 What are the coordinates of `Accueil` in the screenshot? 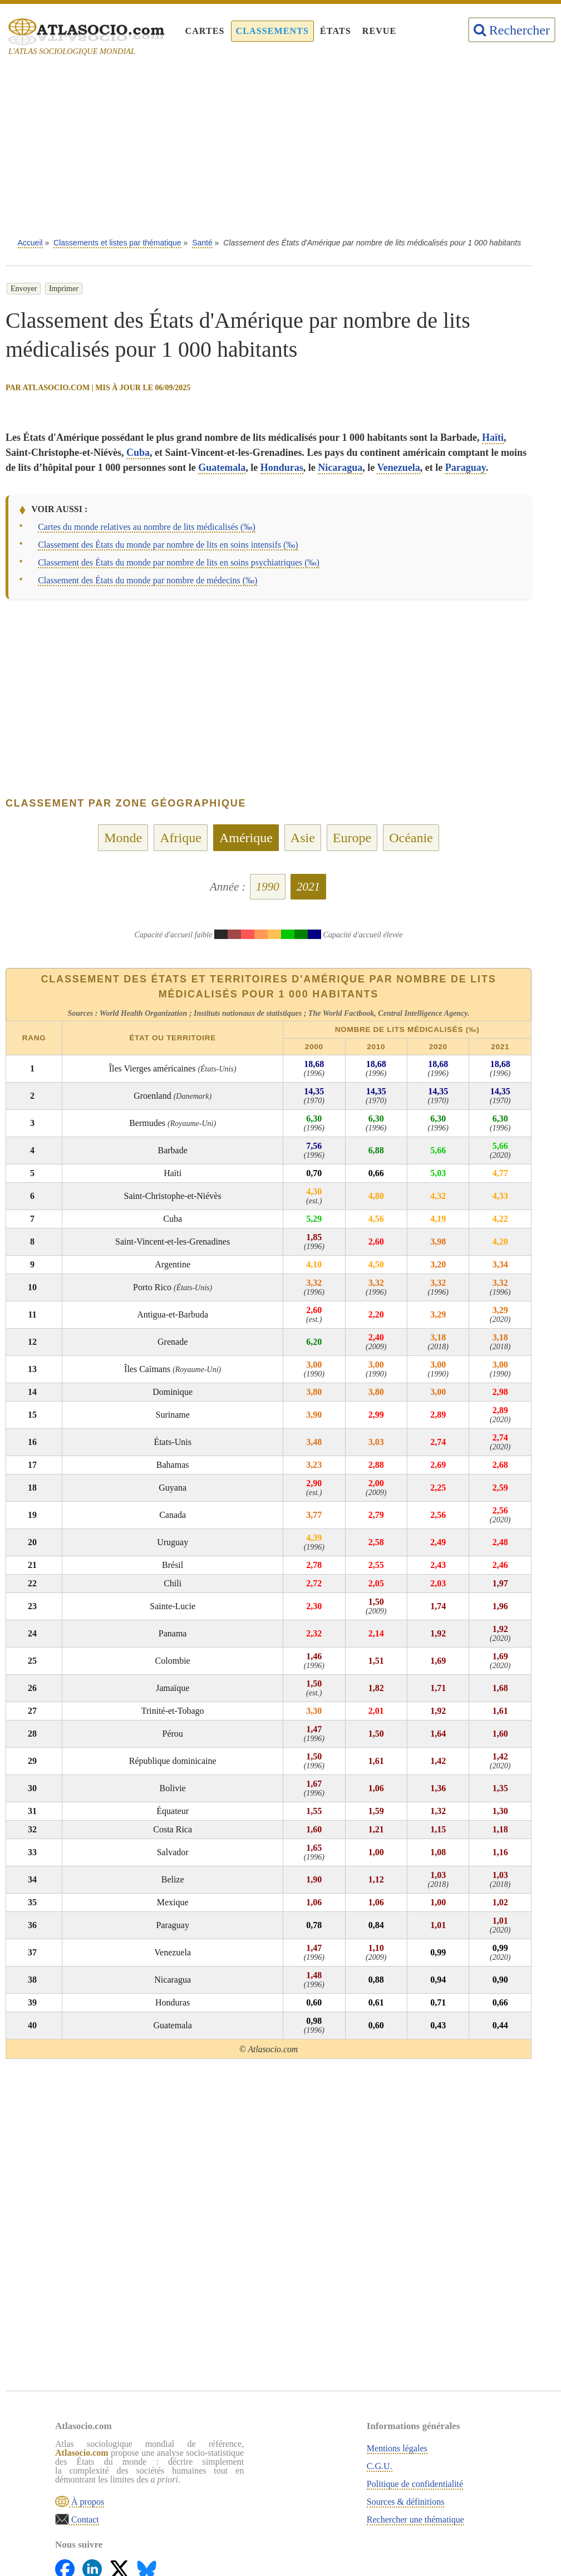 It's located at (30, 242).